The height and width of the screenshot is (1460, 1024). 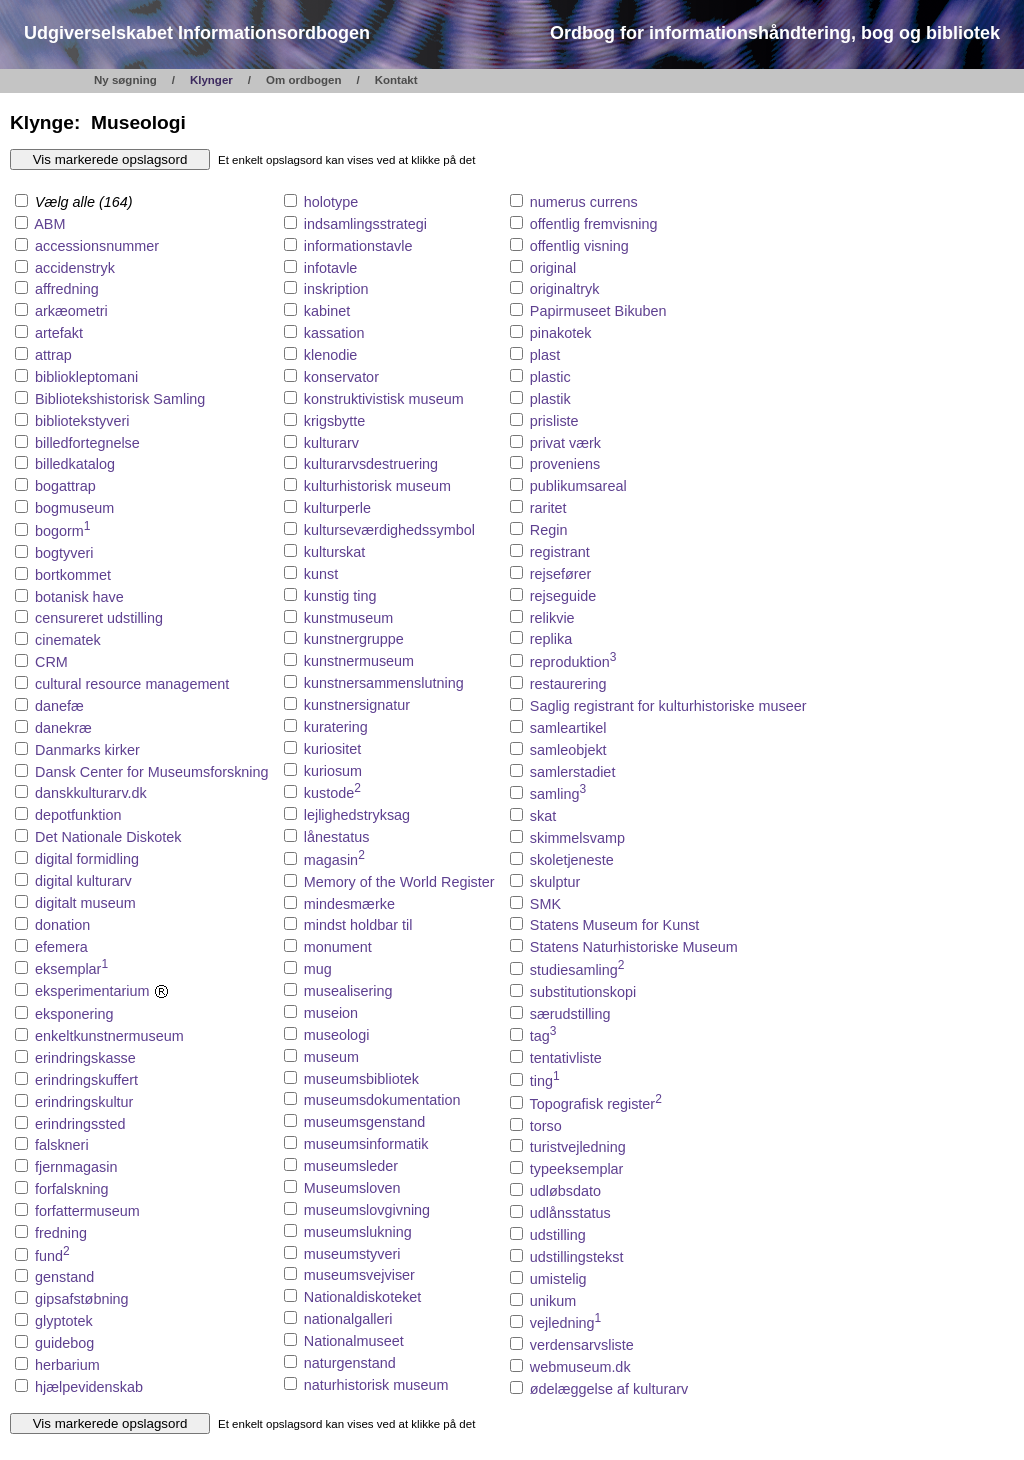 What do you see at coordinates (568, 684) in the screenshot?
I see `restaurering` at bounding box center [568, 684].